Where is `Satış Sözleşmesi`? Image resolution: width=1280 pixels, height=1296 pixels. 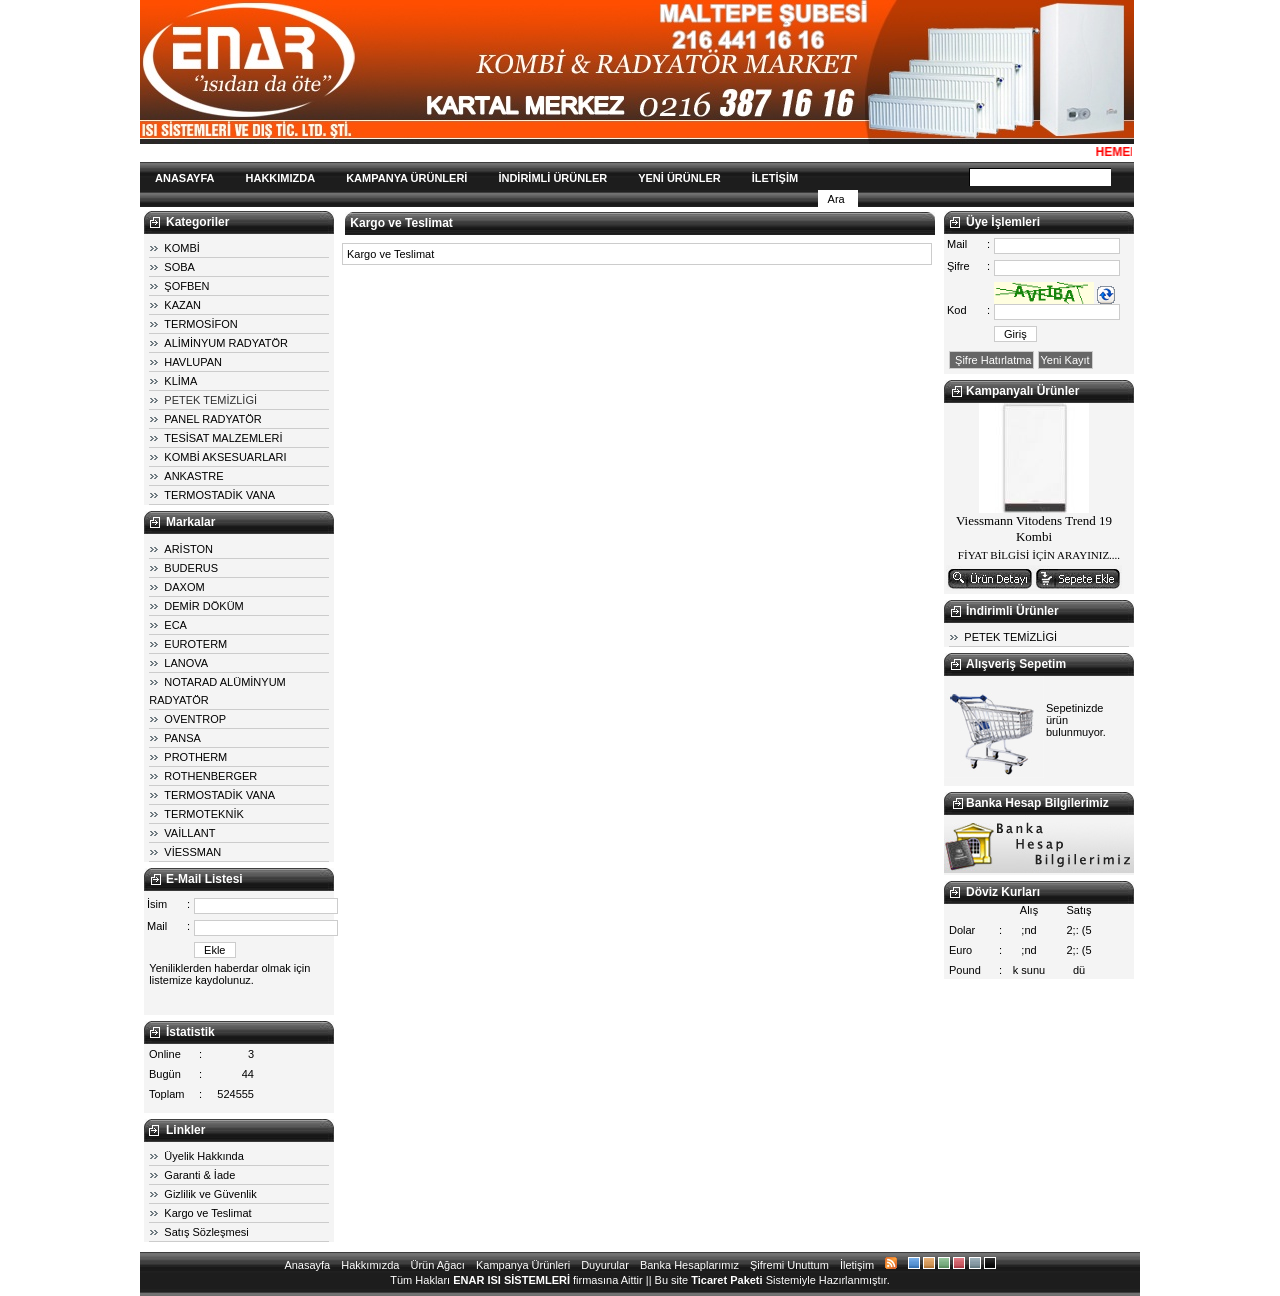 Satış Sözleşmesi is located at coordinates (206, 1232).